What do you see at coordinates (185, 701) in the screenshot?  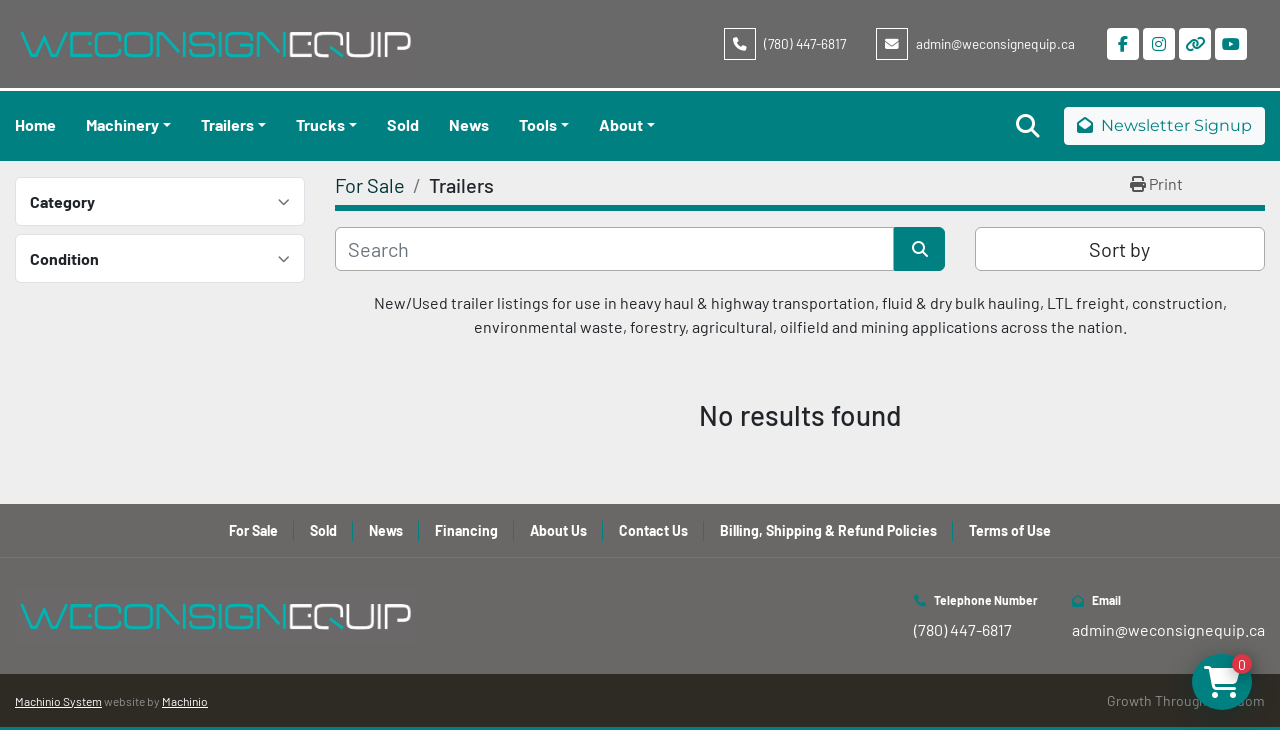 I see `Machinio` at bounding box center [185, 701].